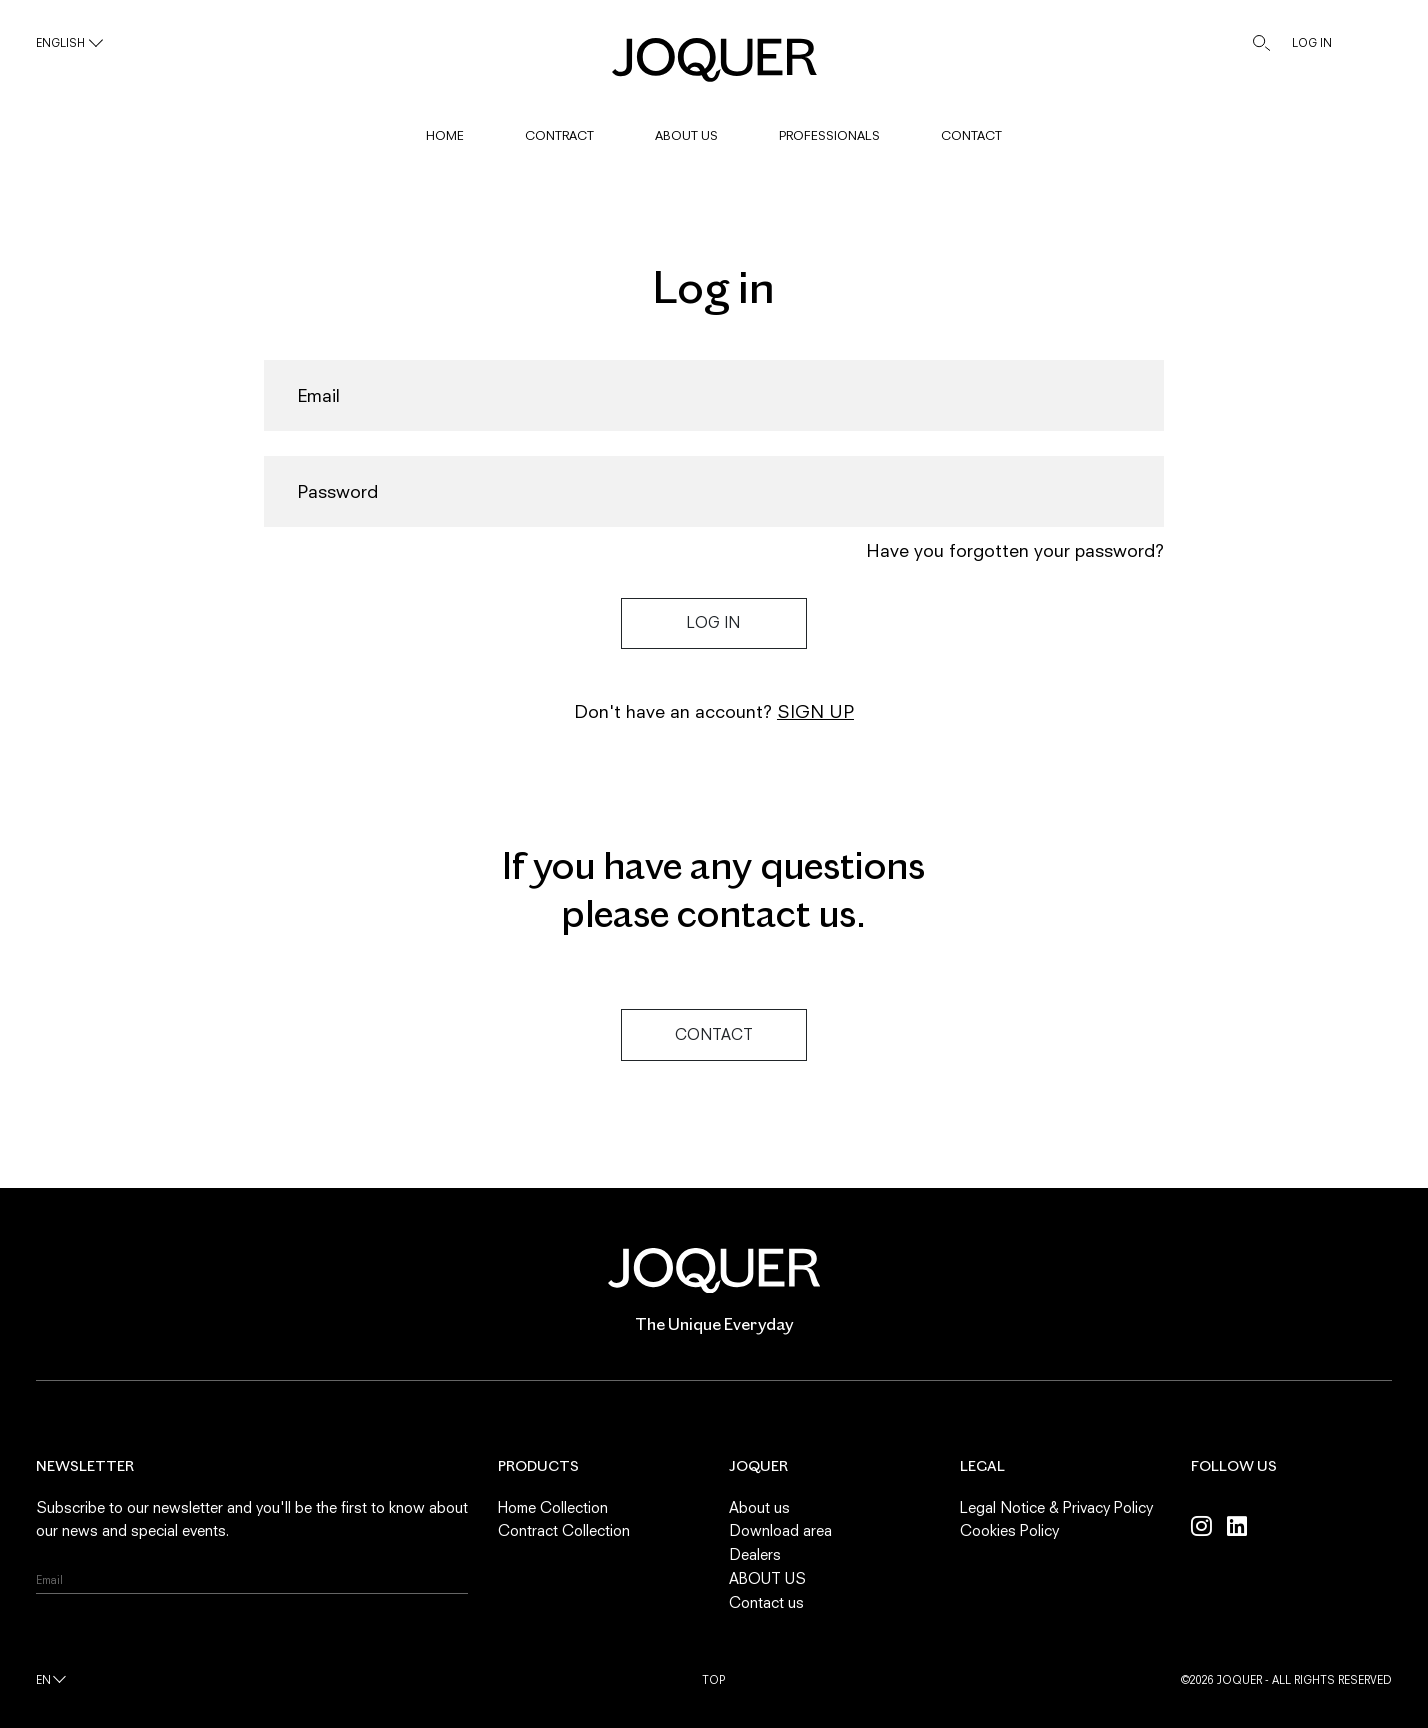 This screenshot has height=1728, width=1428. I want to click on Dealers, so click(755, 1554).